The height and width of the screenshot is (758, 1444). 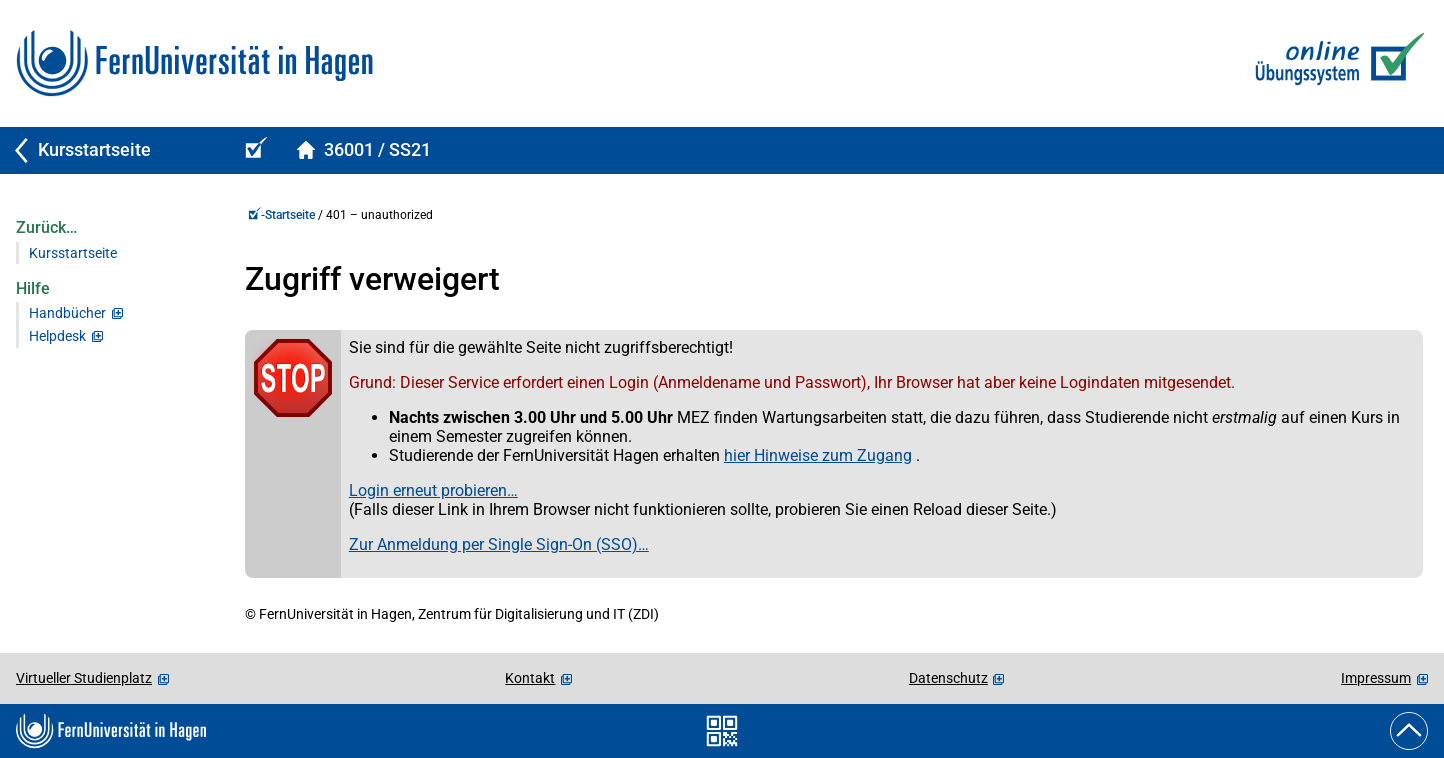 What do you see at coordinates (281, 215) in the screenshot?
I see `-Startseite` at bounding box center [281, 215].